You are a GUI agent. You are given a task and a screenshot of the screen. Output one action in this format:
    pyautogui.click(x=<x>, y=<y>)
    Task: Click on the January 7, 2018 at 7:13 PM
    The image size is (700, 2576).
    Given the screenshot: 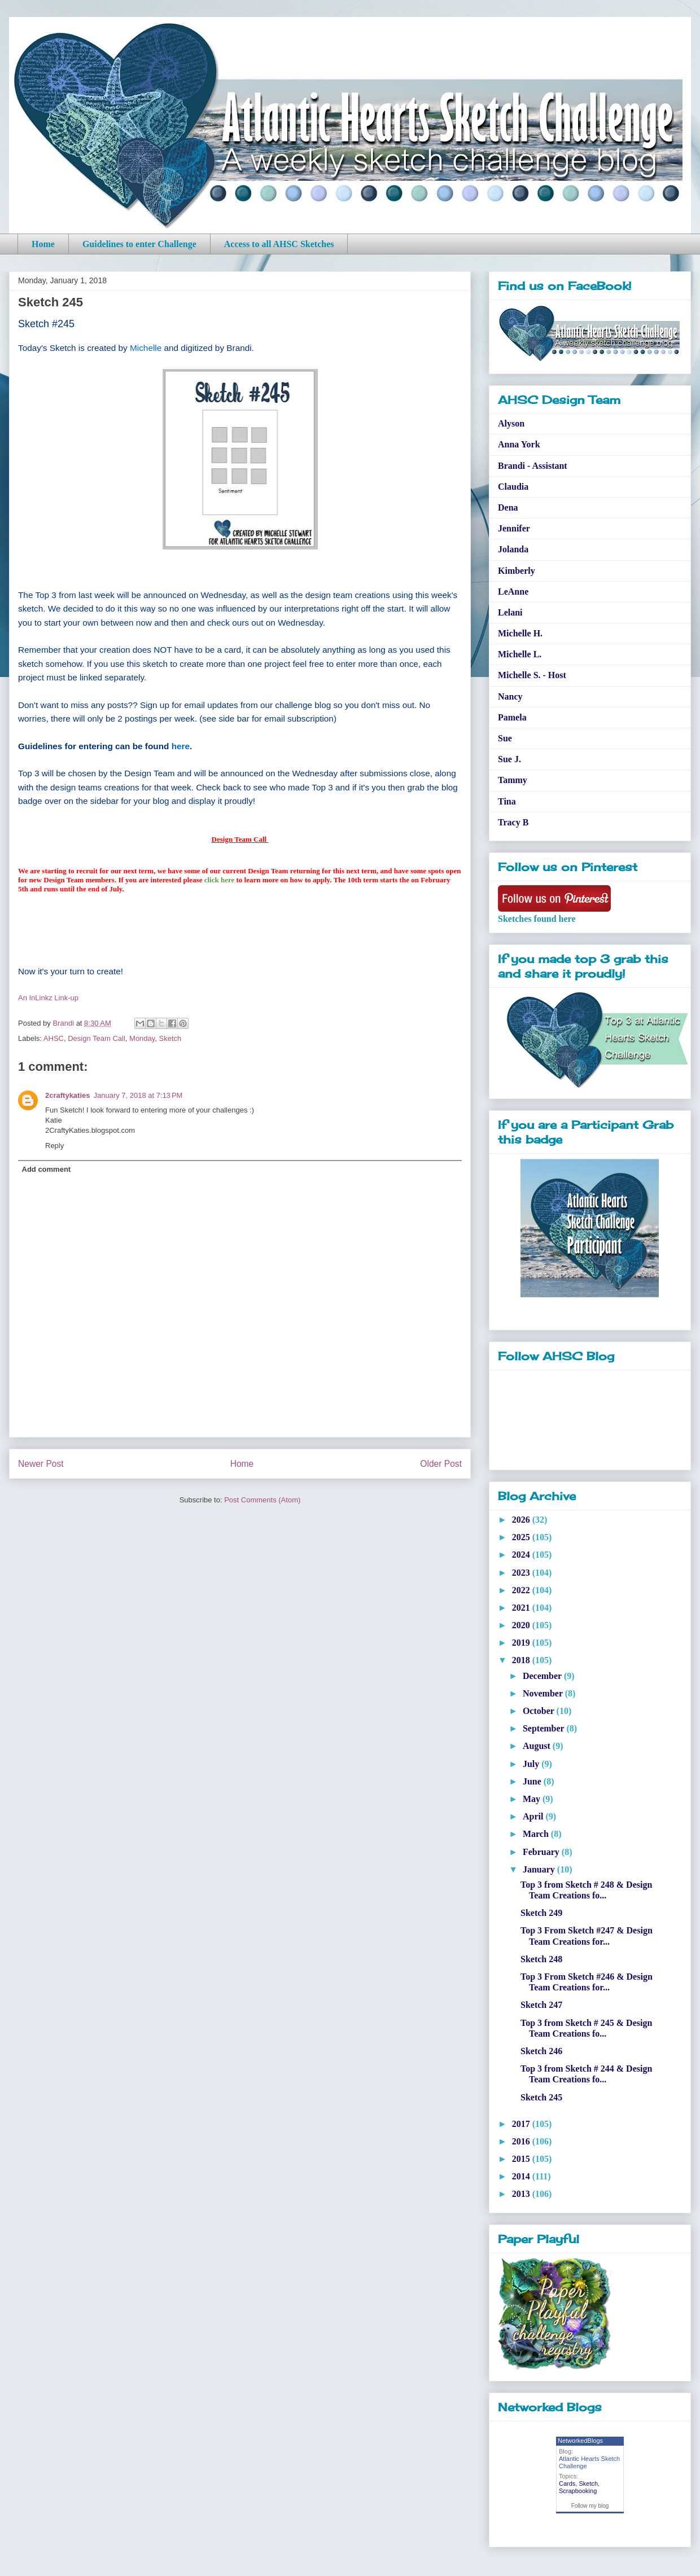 What is the action you would take?
    pyautogui.click(x=138, y=1095)
    